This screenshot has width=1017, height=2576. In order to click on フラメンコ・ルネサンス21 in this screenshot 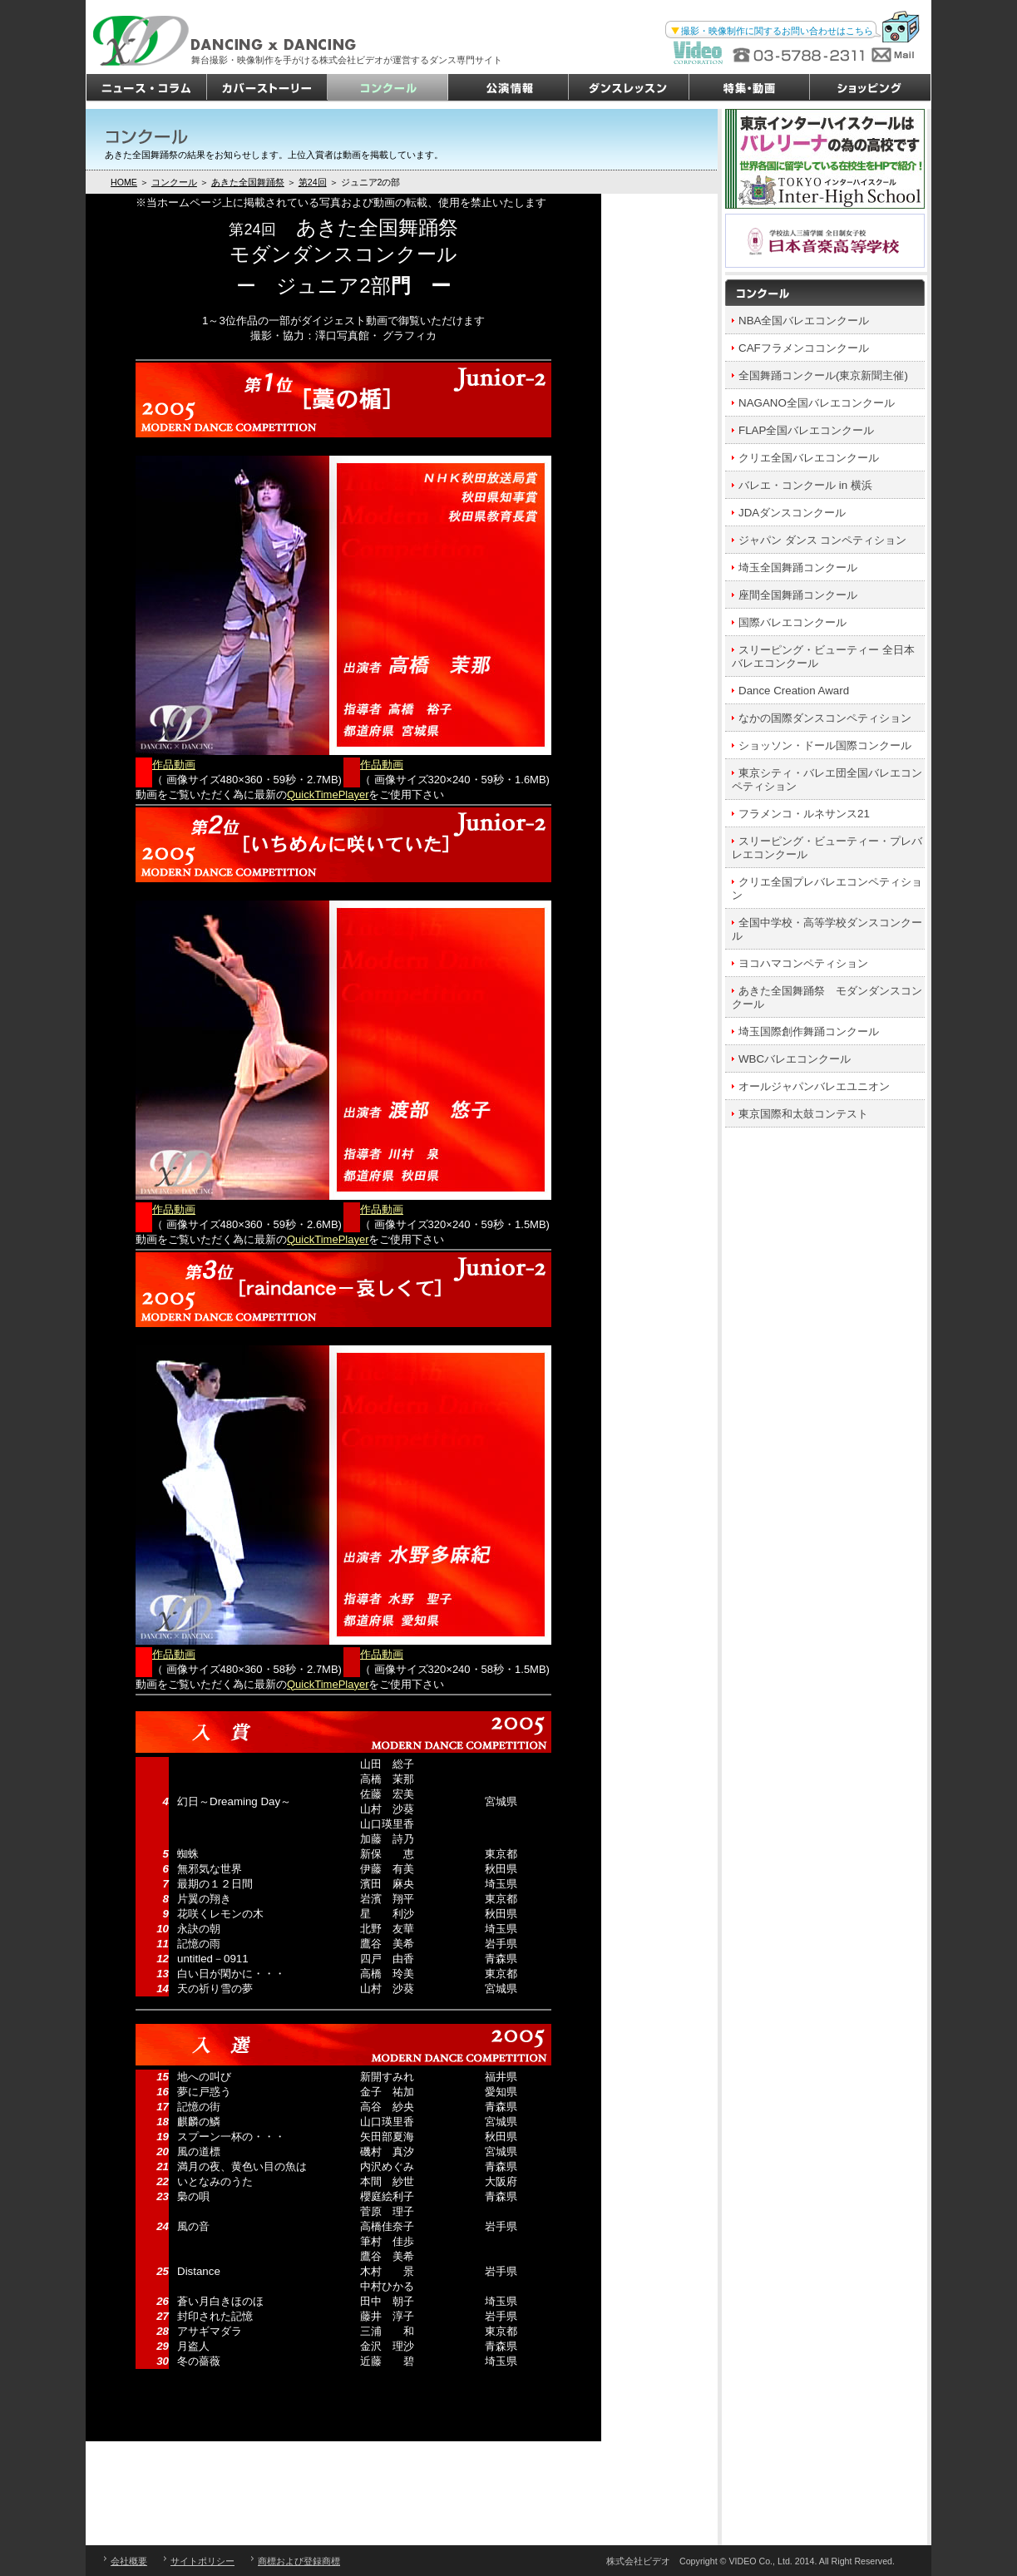, I will do `click(804, 813)`.